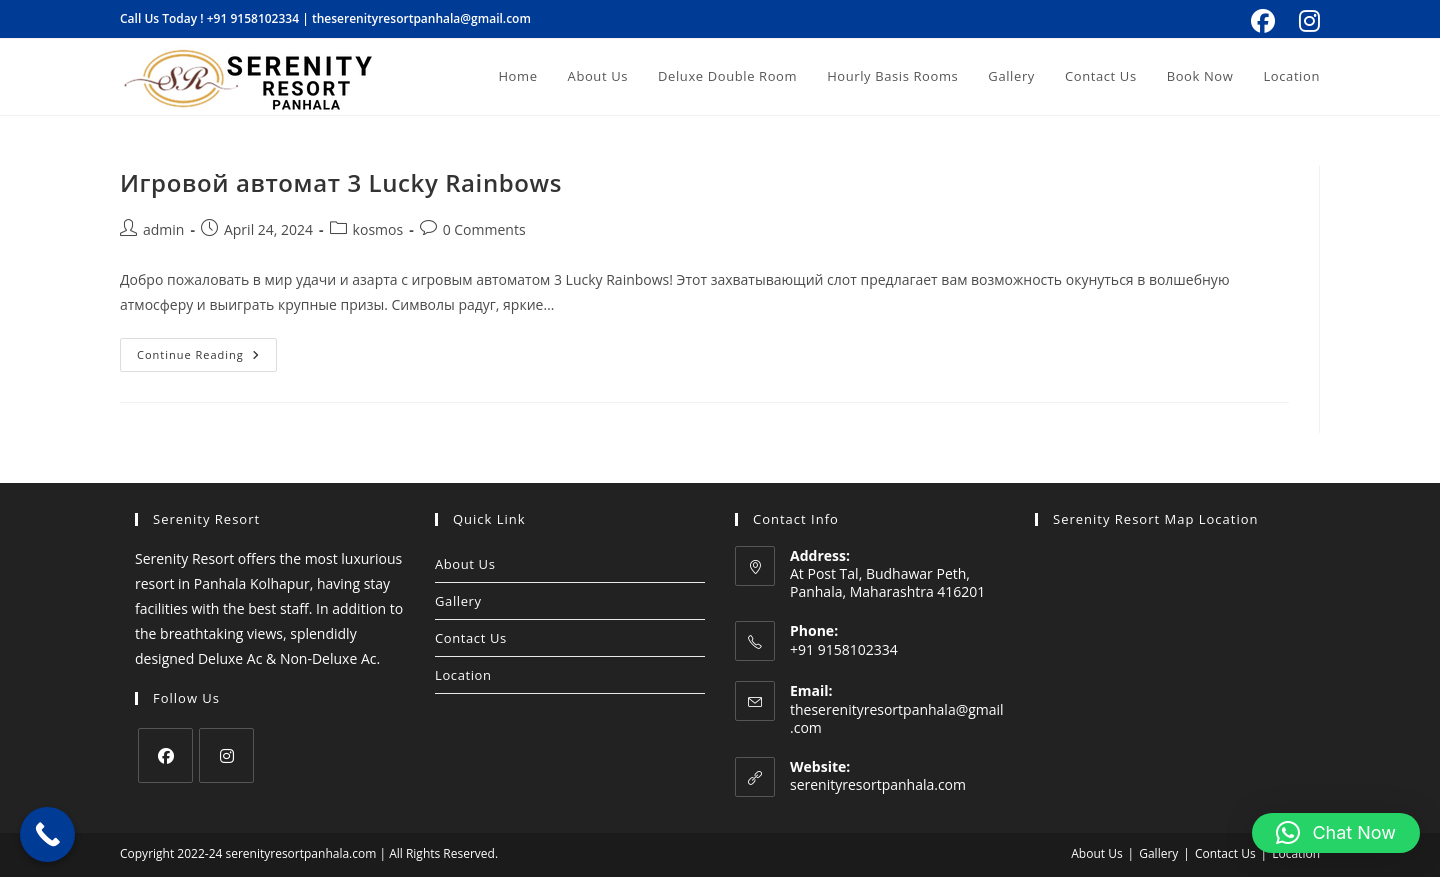  Describe the element at coordinates (484, 229) in the screenshot. I see `0 Comments` at that location.